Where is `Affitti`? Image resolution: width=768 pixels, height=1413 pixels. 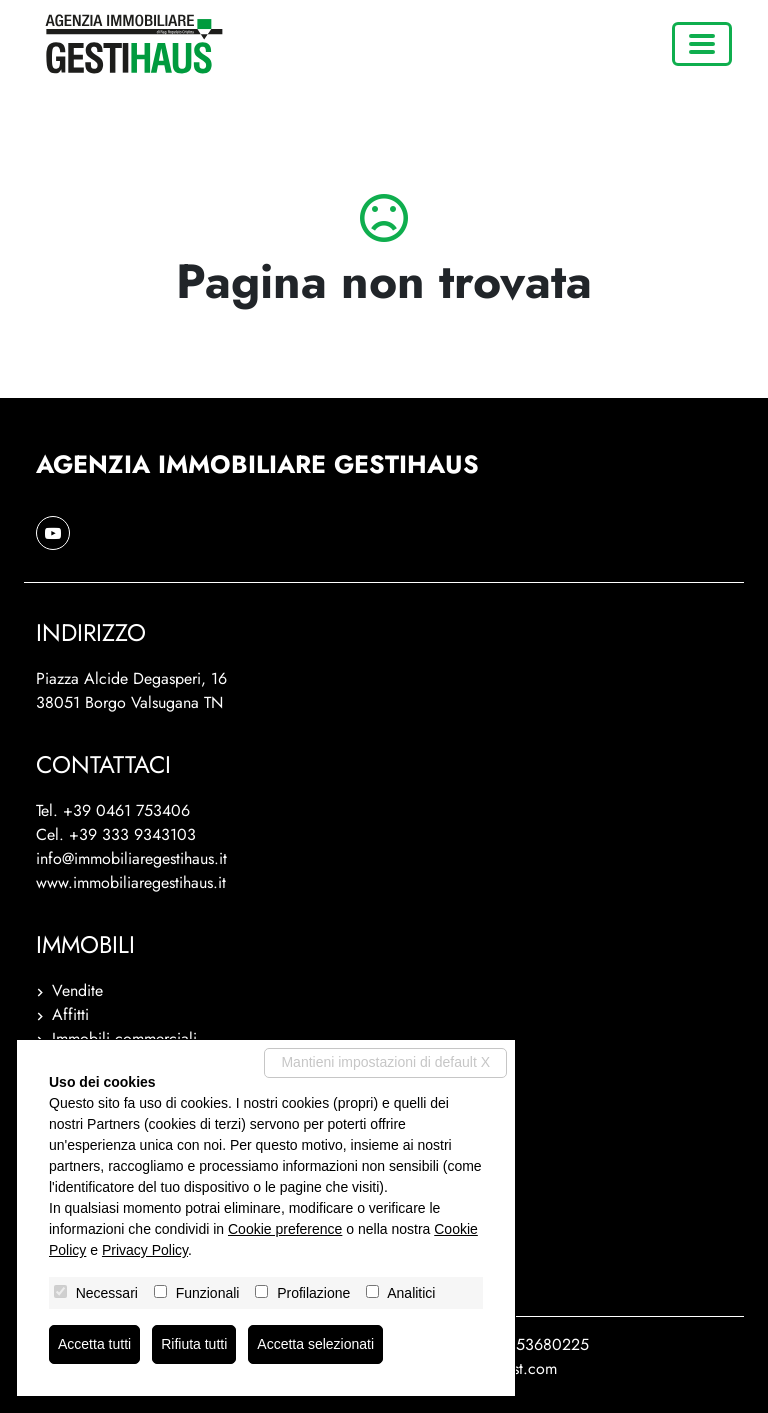
Affitti is located at coordinates (70, 1014).